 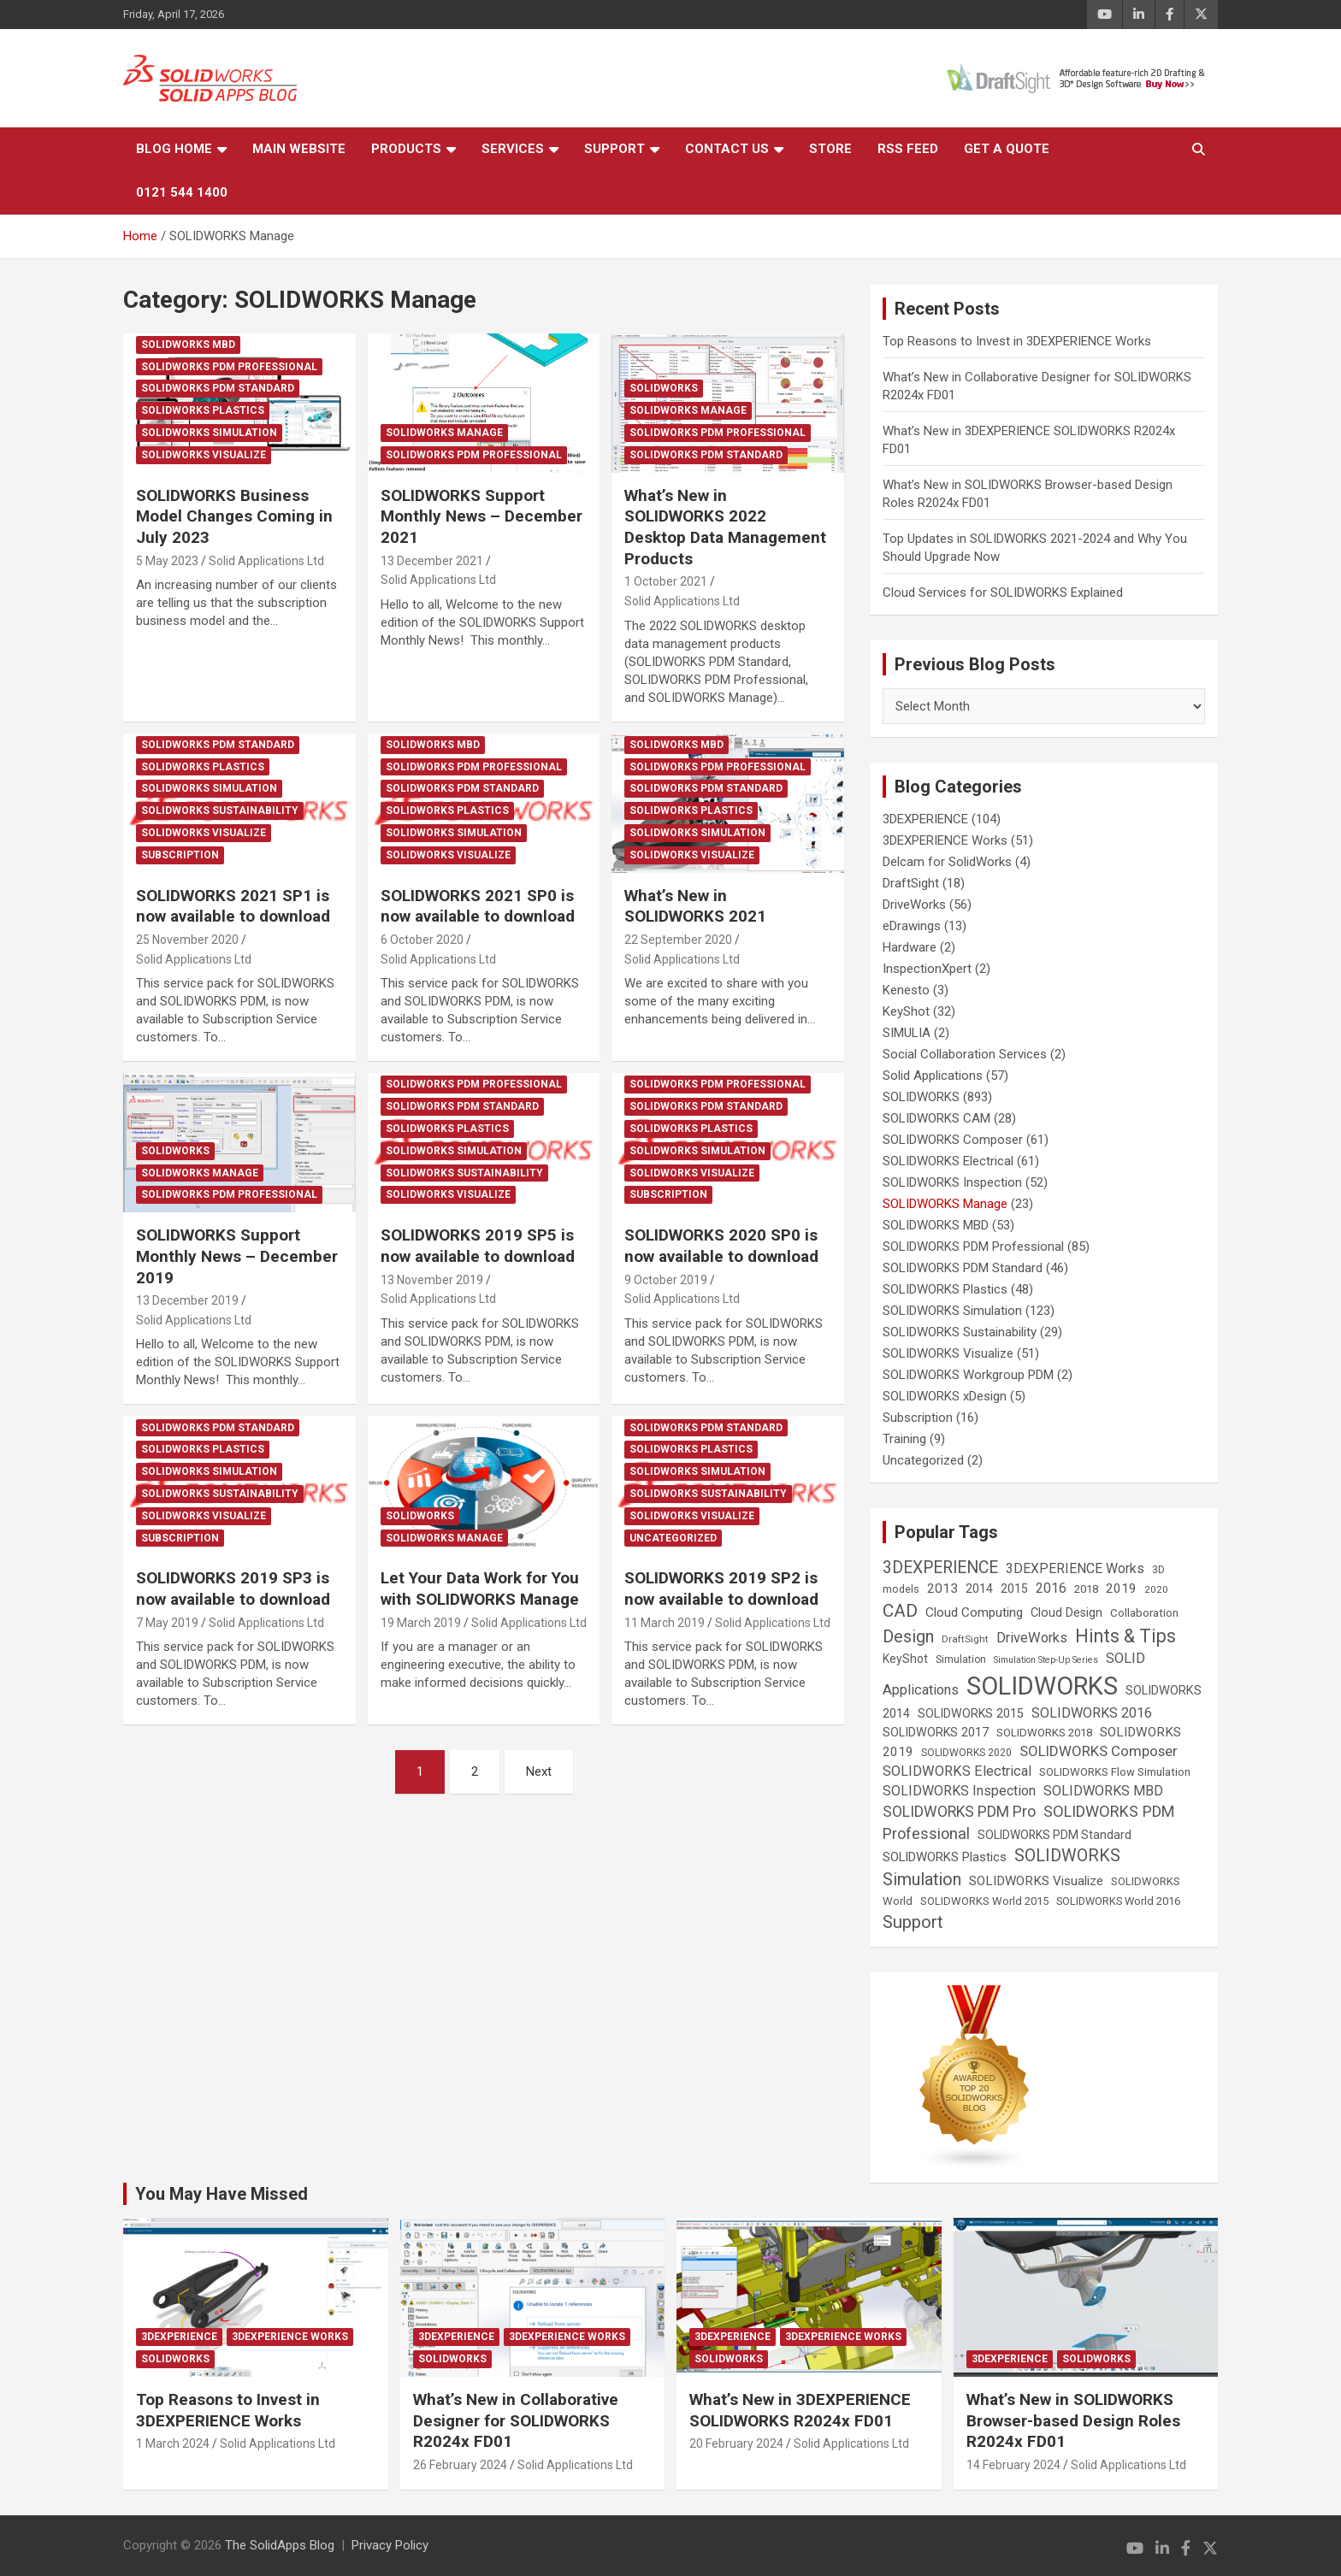 I want to click on Support [Support (119 items)], so click(x=913, y=1922).